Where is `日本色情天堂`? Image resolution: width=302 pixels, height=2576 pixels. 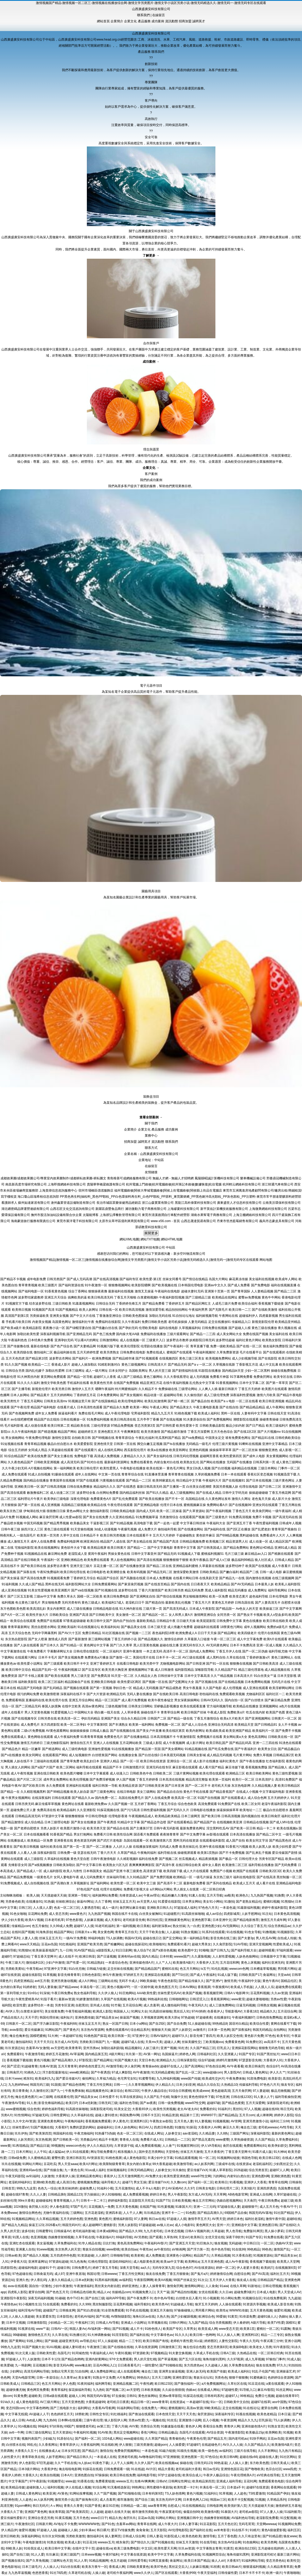 日本色情天堂 is located at coordinates (165, 2414).